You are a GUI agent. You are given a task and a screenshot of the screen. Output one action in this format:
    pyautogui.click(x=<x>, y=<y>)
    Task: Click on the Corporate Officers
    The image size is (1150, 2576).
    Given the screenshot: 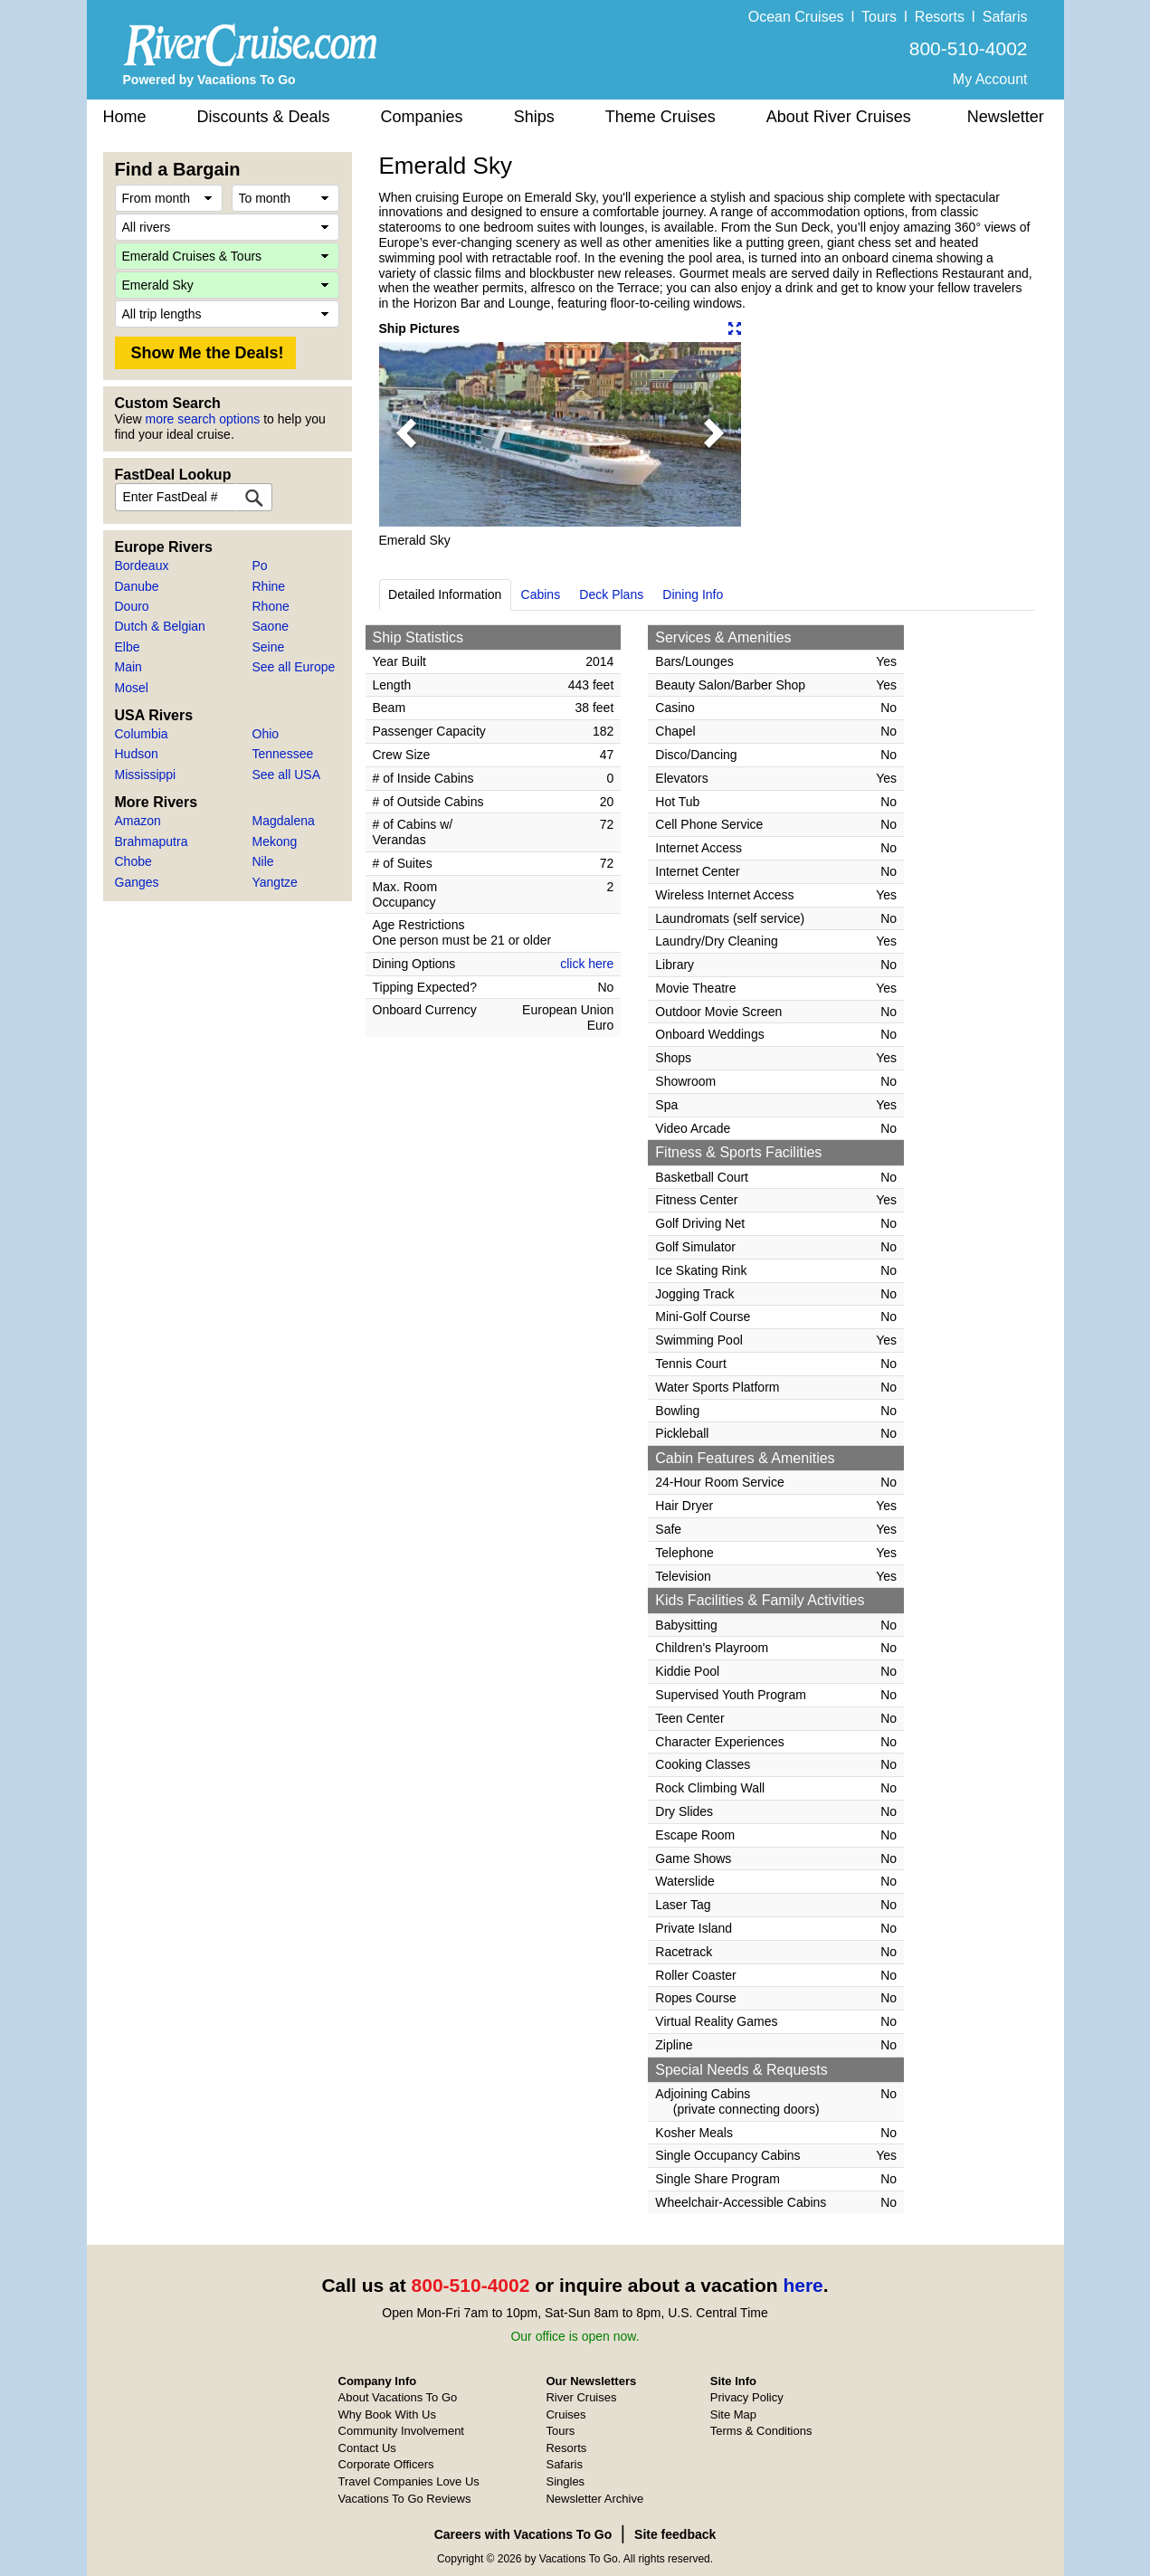 What is the action you would take?
    pyautogui.click(x=386, y=2464)
    